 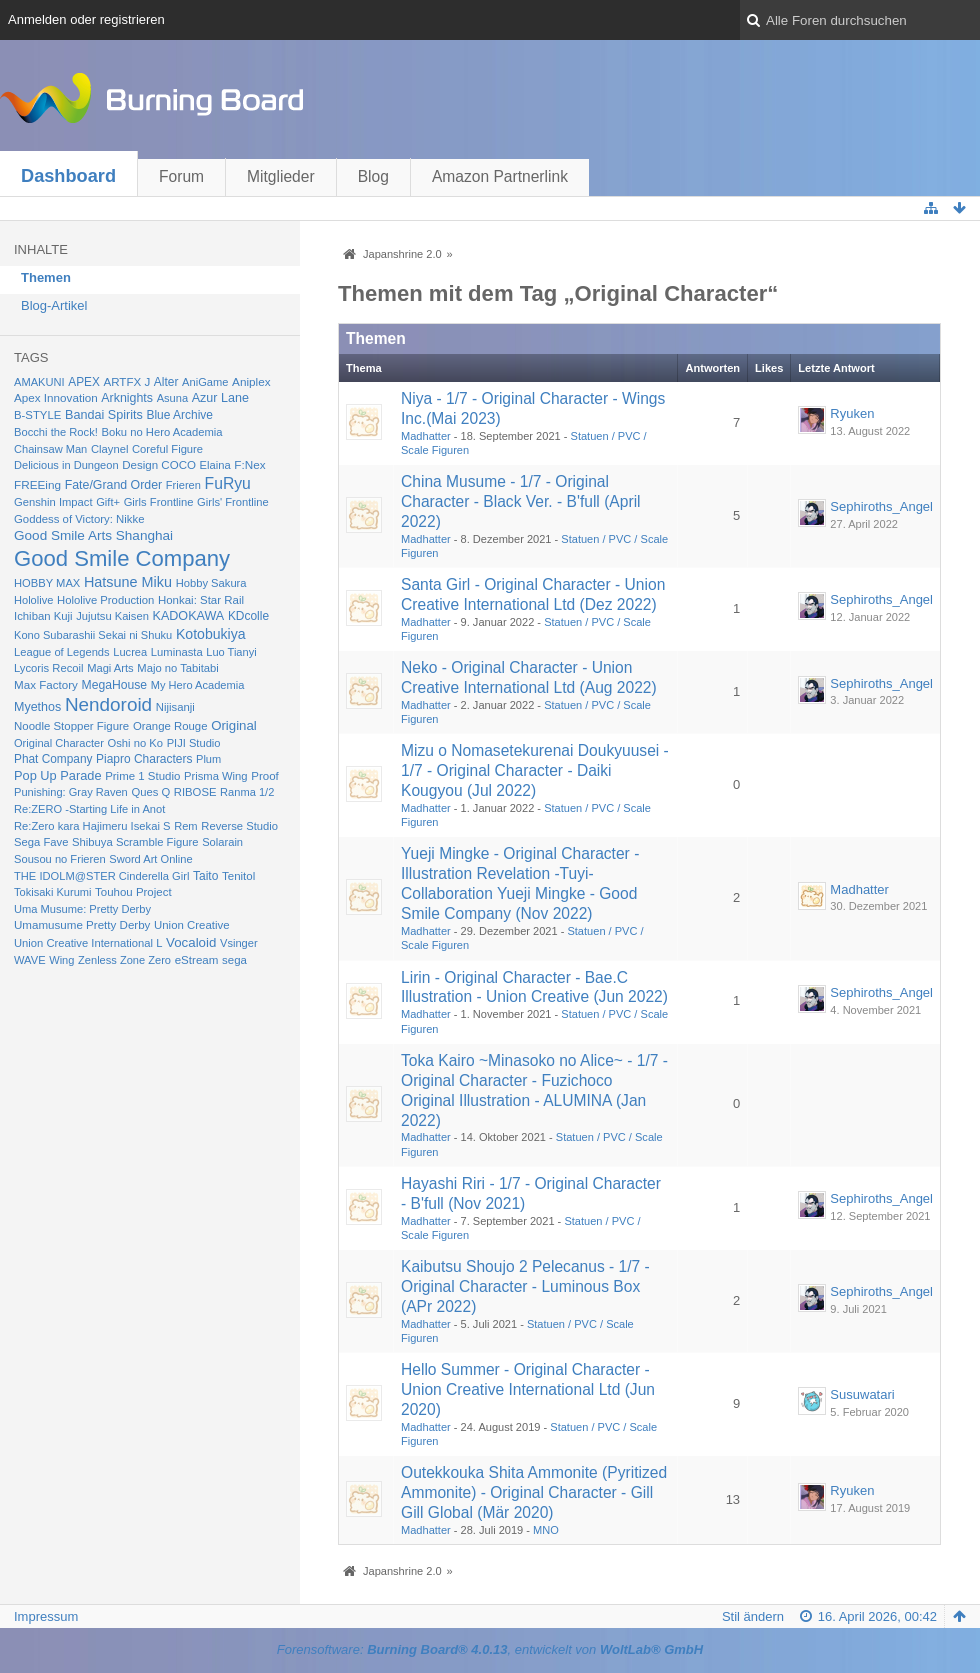 What do you see at coordinates (234, 725) in the screenshot?
I see `Original` at bounding box center [234, 725].